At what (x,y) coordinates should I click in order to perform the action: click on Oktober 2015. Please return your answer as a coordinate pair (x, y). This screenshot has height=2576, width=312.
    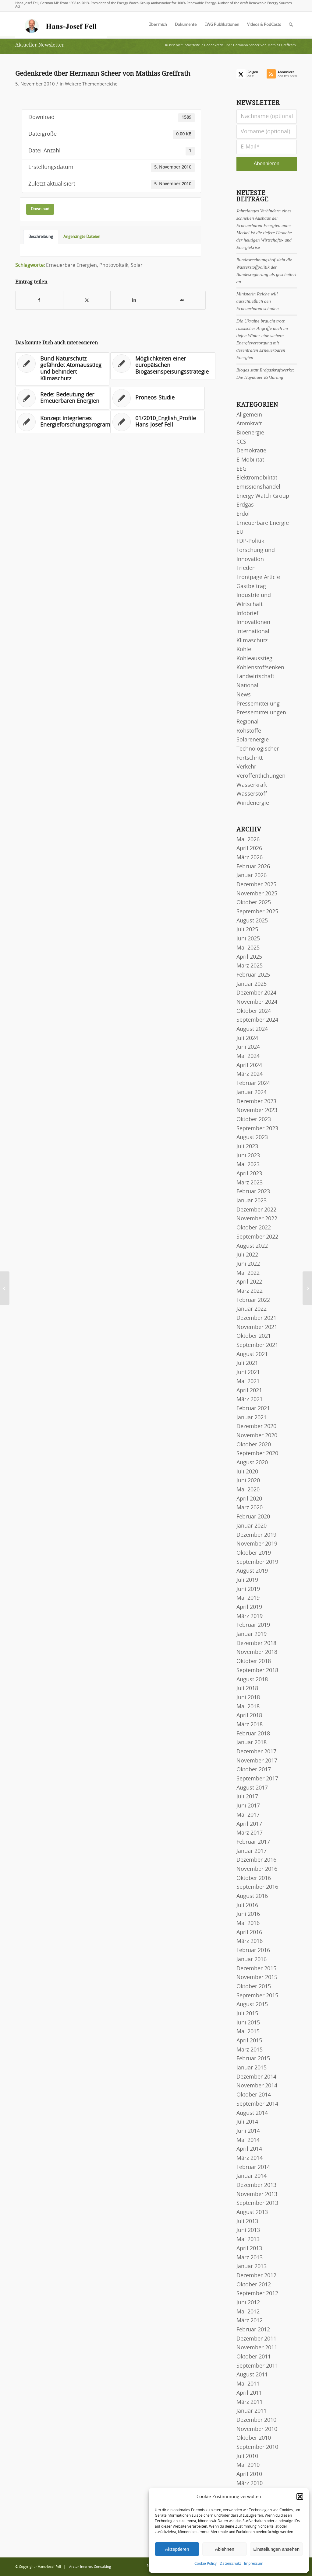
    Looking at the image, I should click on (253, 1986).